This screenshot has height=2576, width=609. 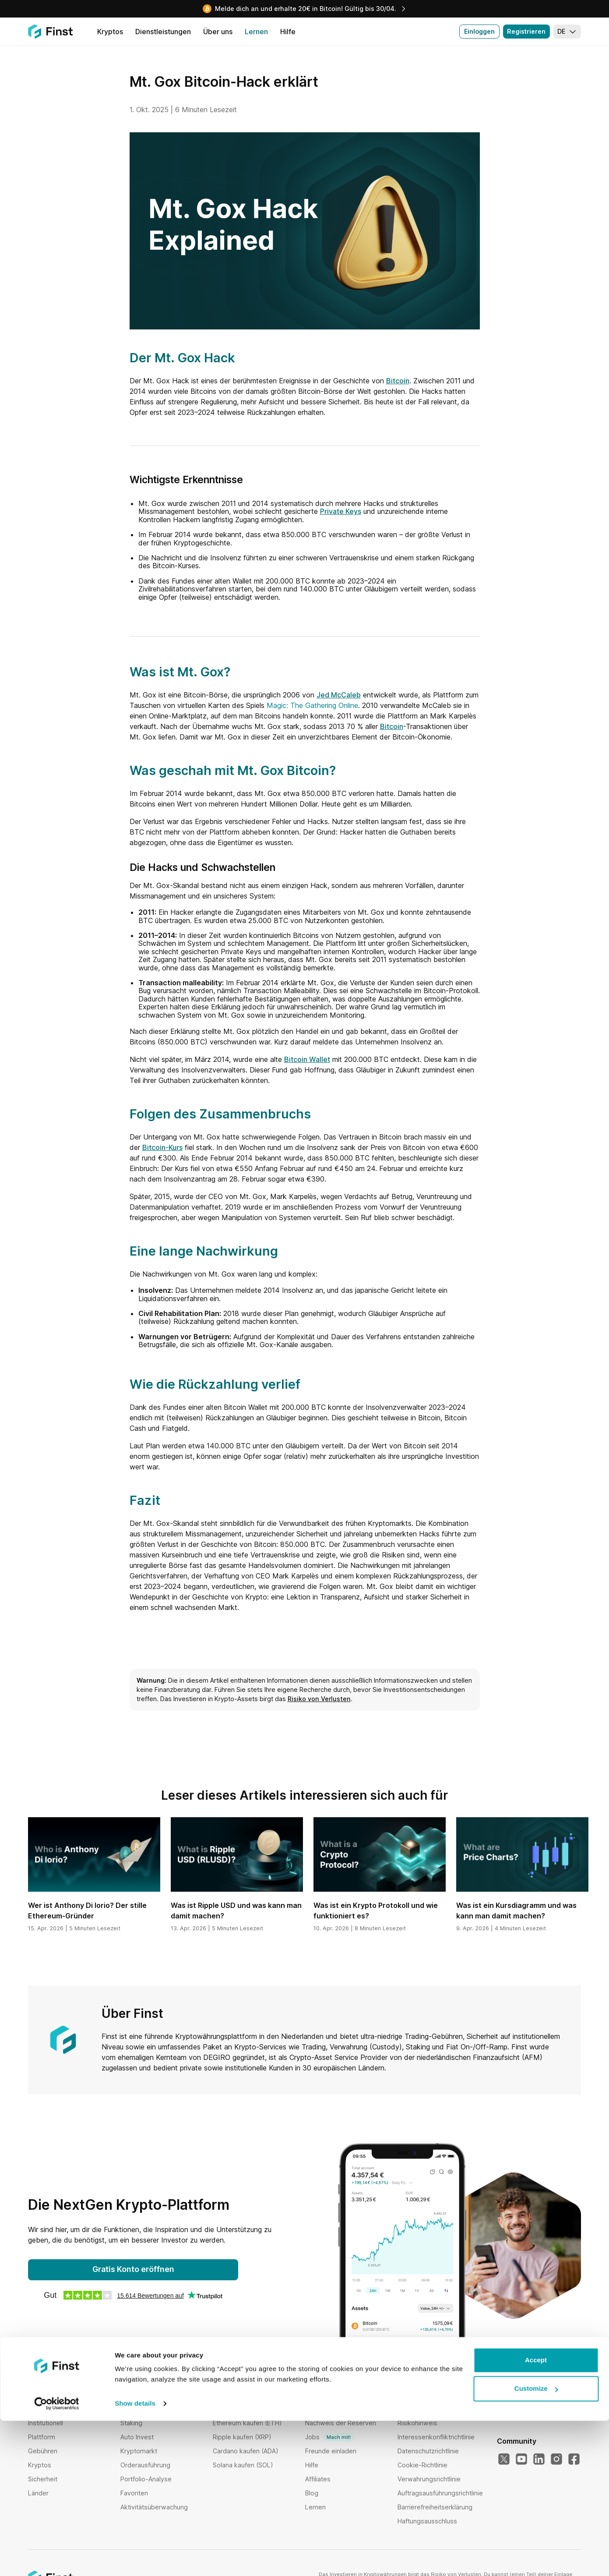 What do you see at coordinates (236, 1910) in the screenshot?
I see `Was ist Ripple USD und was kann man damit machen?` at bounding box center [236, 1910].